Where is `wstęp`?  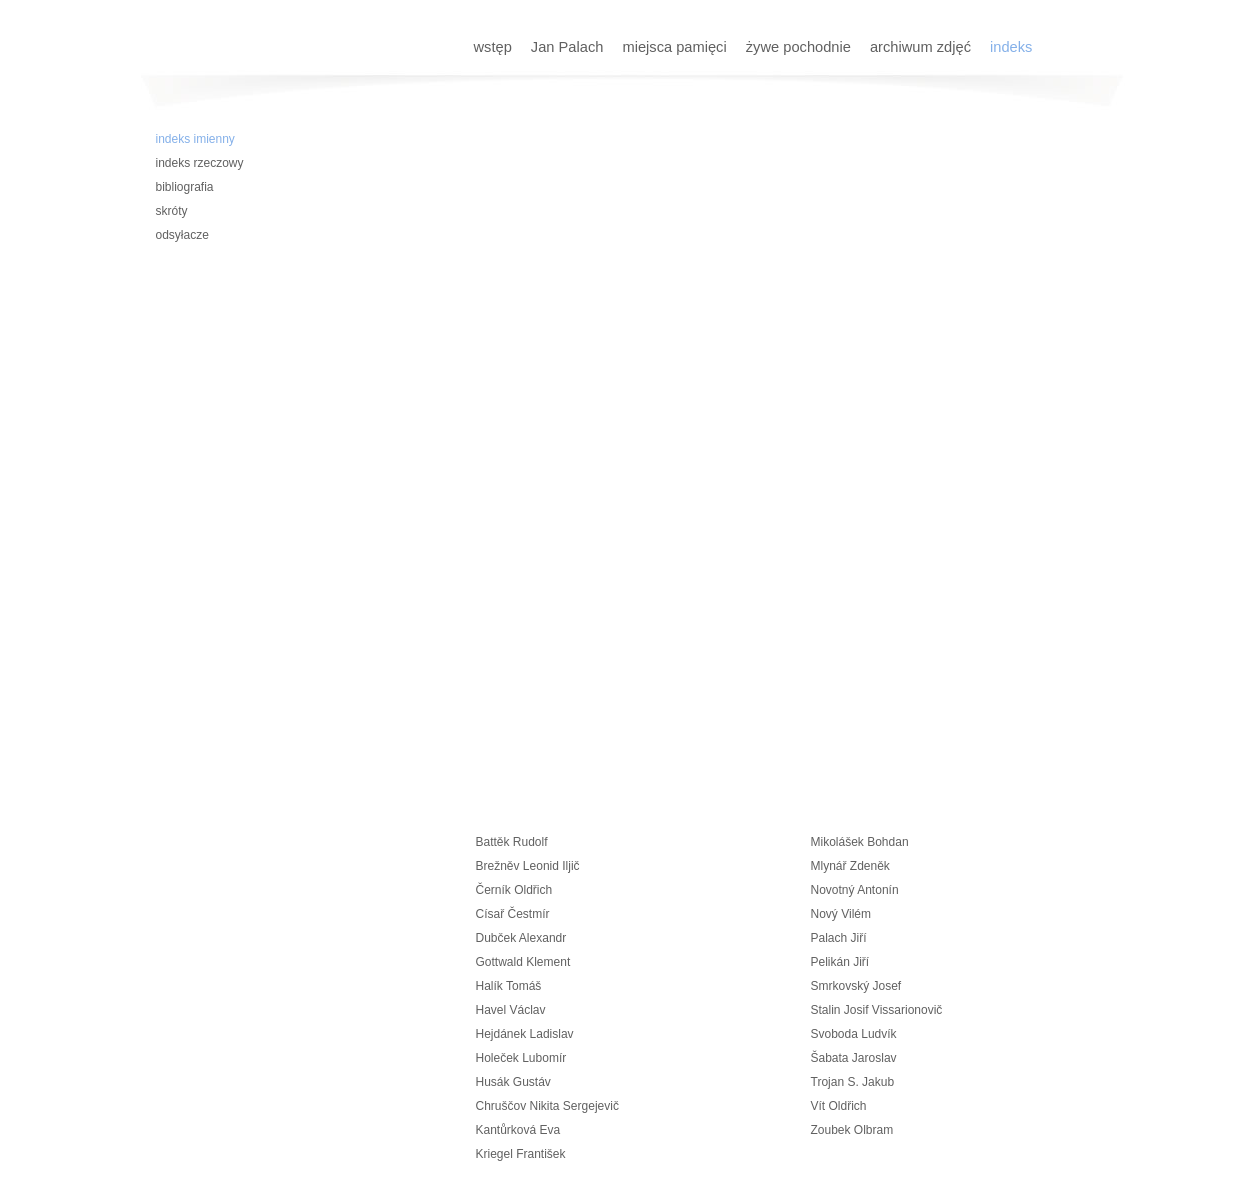 wstęp is located at coordinates (495, 47).